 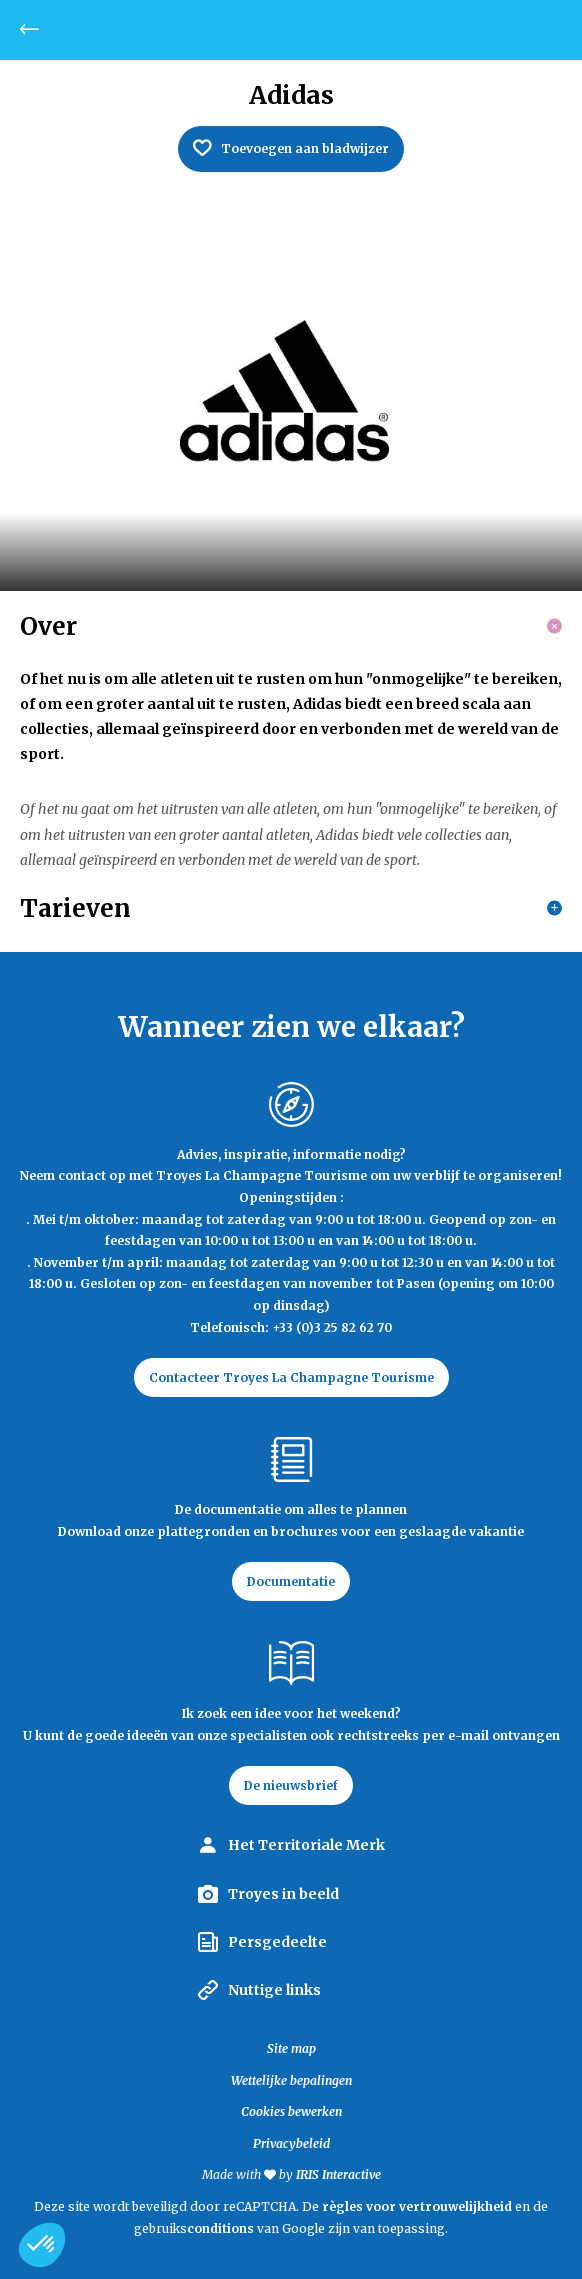 I want to click on Privacybeleid, so click(x=291, y=2143).